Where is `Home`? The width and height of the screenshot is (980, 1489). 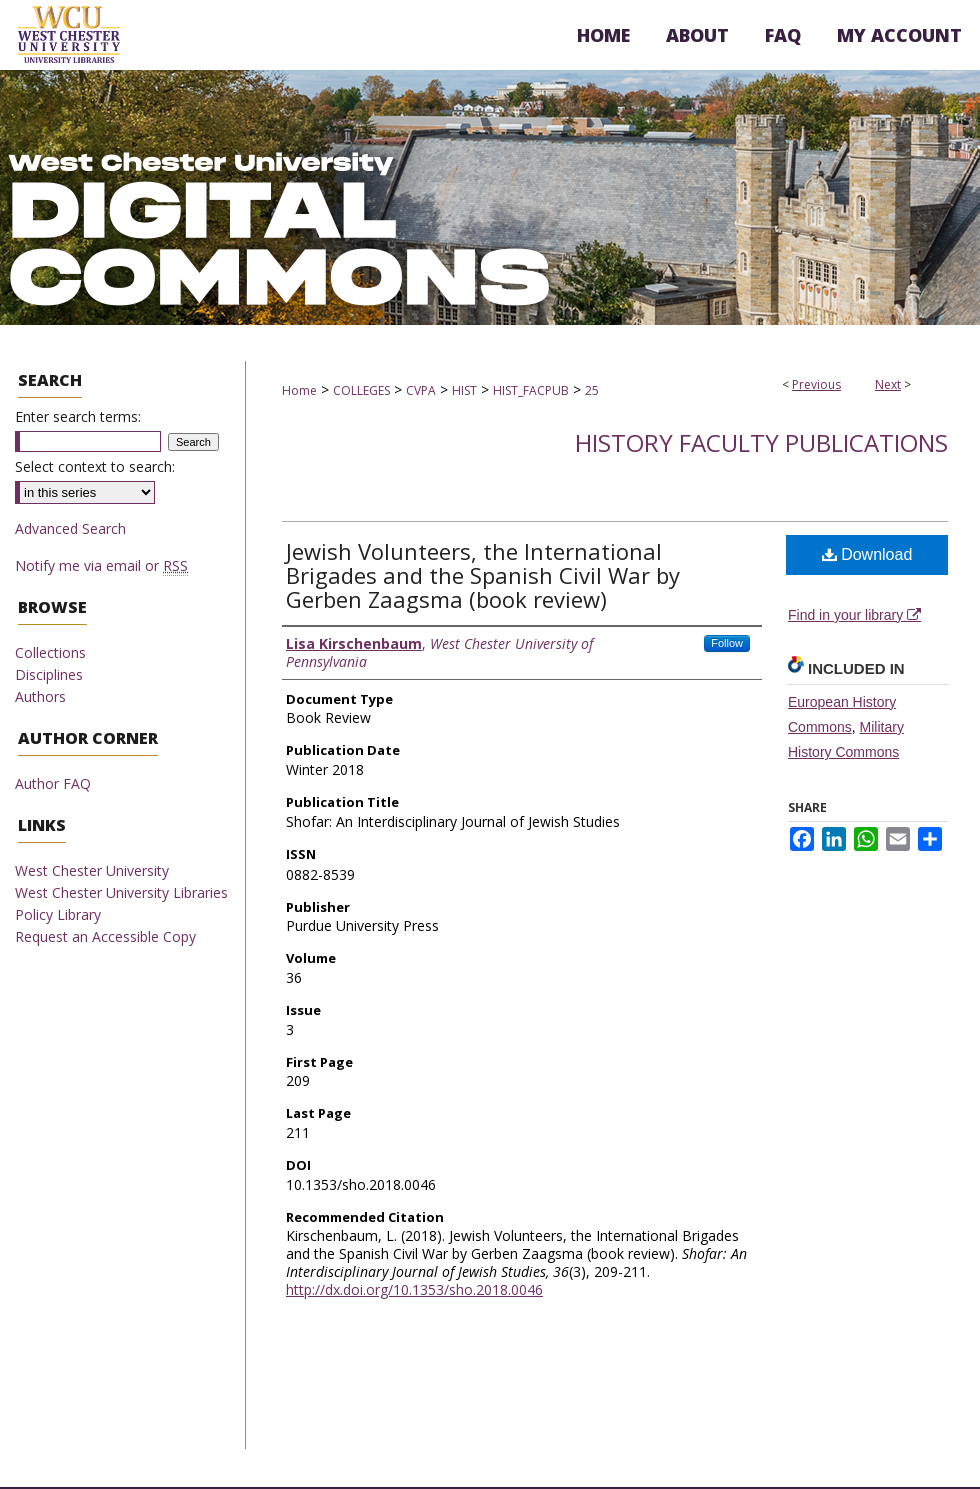
Home is located at coordinates (299, 390).